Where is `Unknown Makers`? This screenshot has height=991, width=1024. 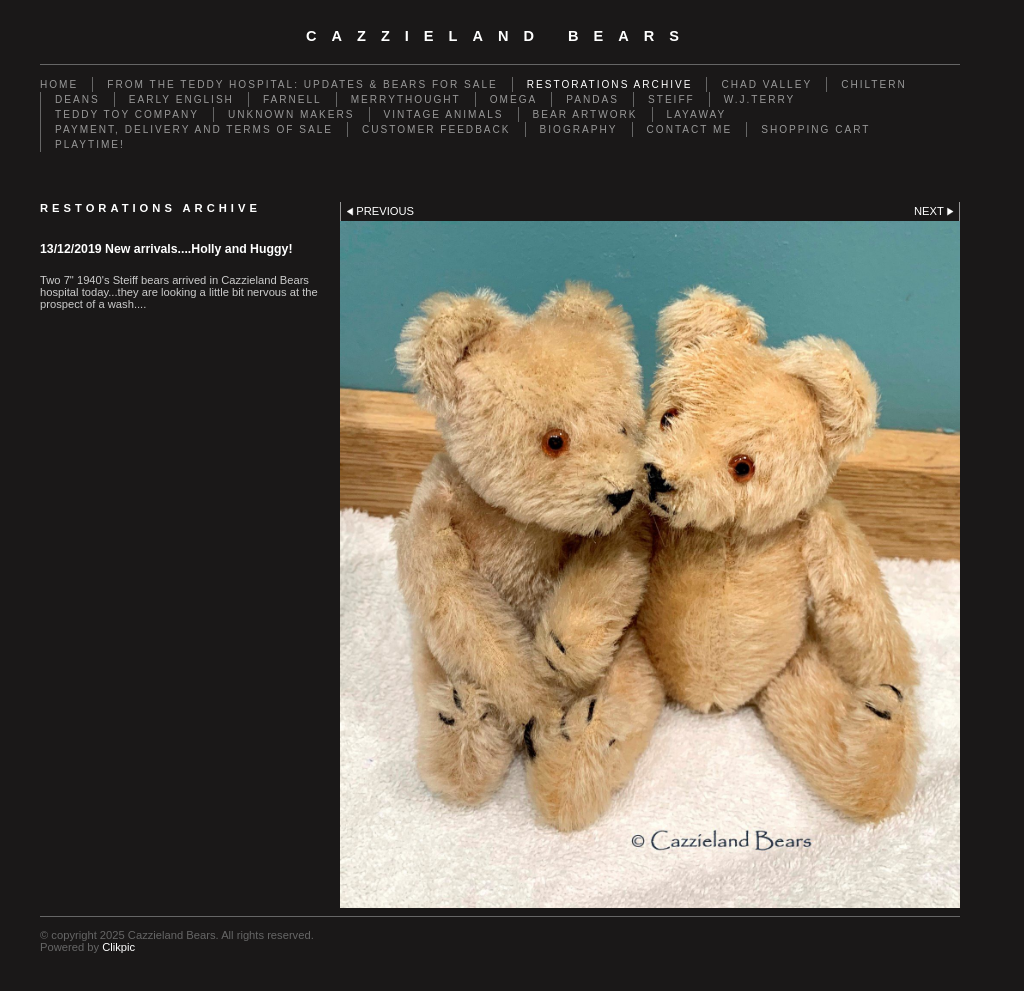
Unknown Makers is located at coordinates (291, 114).